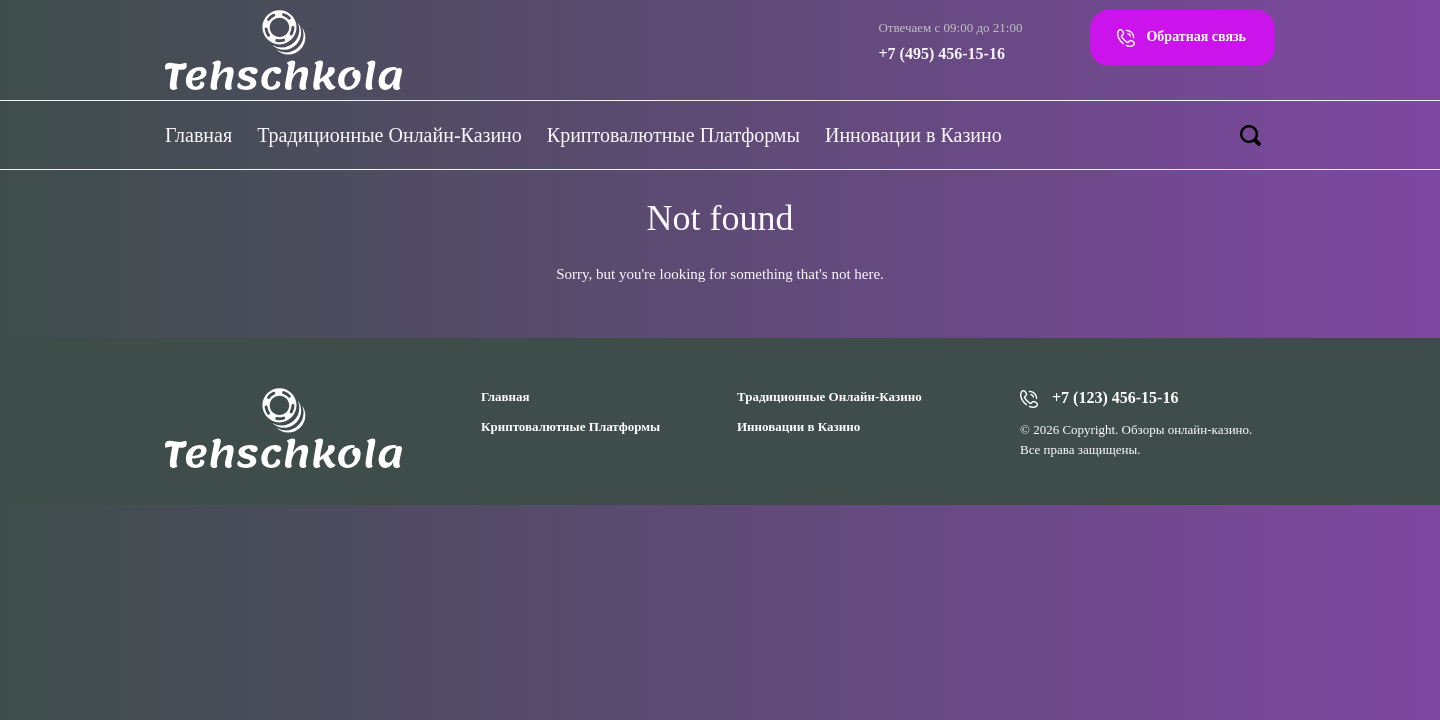 This screenshot has height=720, width=1440. What do you see at coordinates (1115, 397) in the screenshot?
I see `+7 (123) 456-15-16` at bounding box center [1115, 397].